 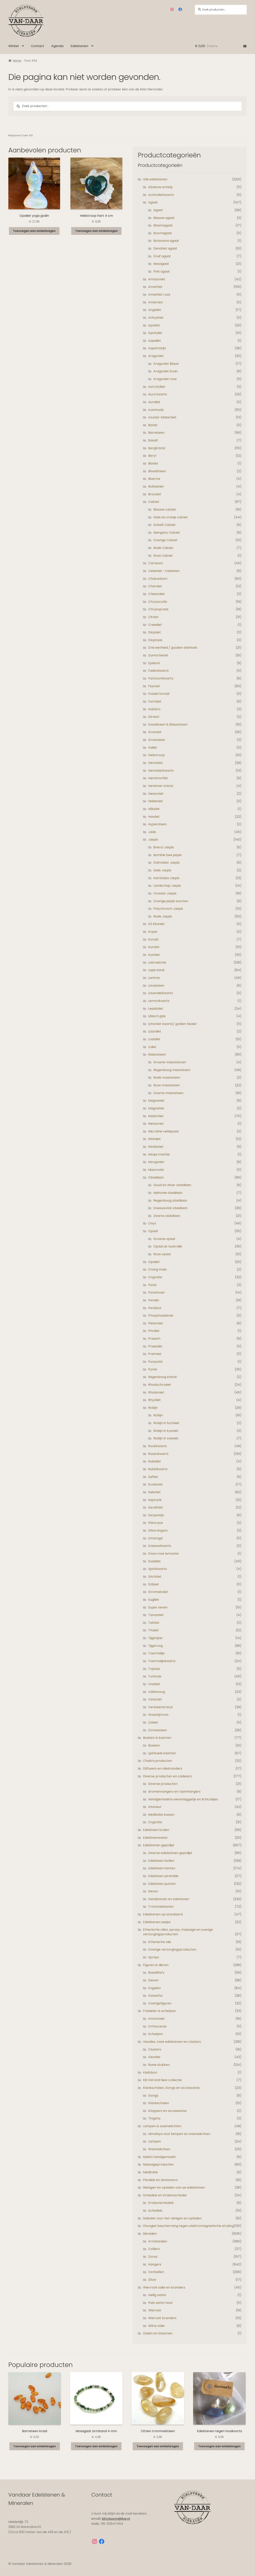 I want to click on Jade, so click(x=152, y=832).